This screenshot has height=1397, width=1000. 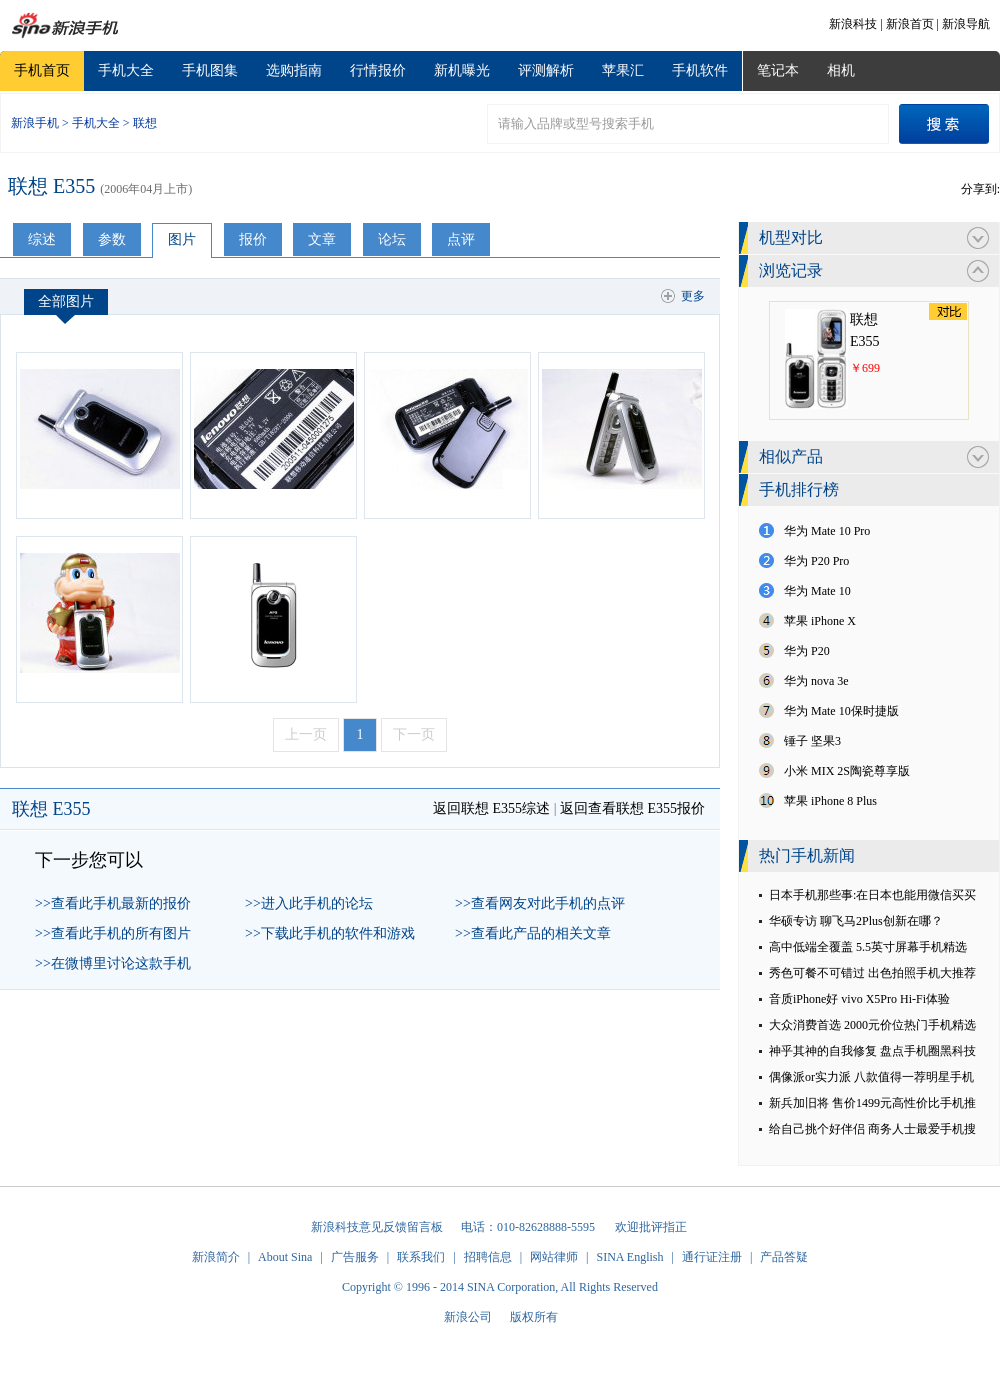 What do you see at coordinates (623, 70) in the screenshot?
I see `苹果汇` at bounding box center [623, 70].